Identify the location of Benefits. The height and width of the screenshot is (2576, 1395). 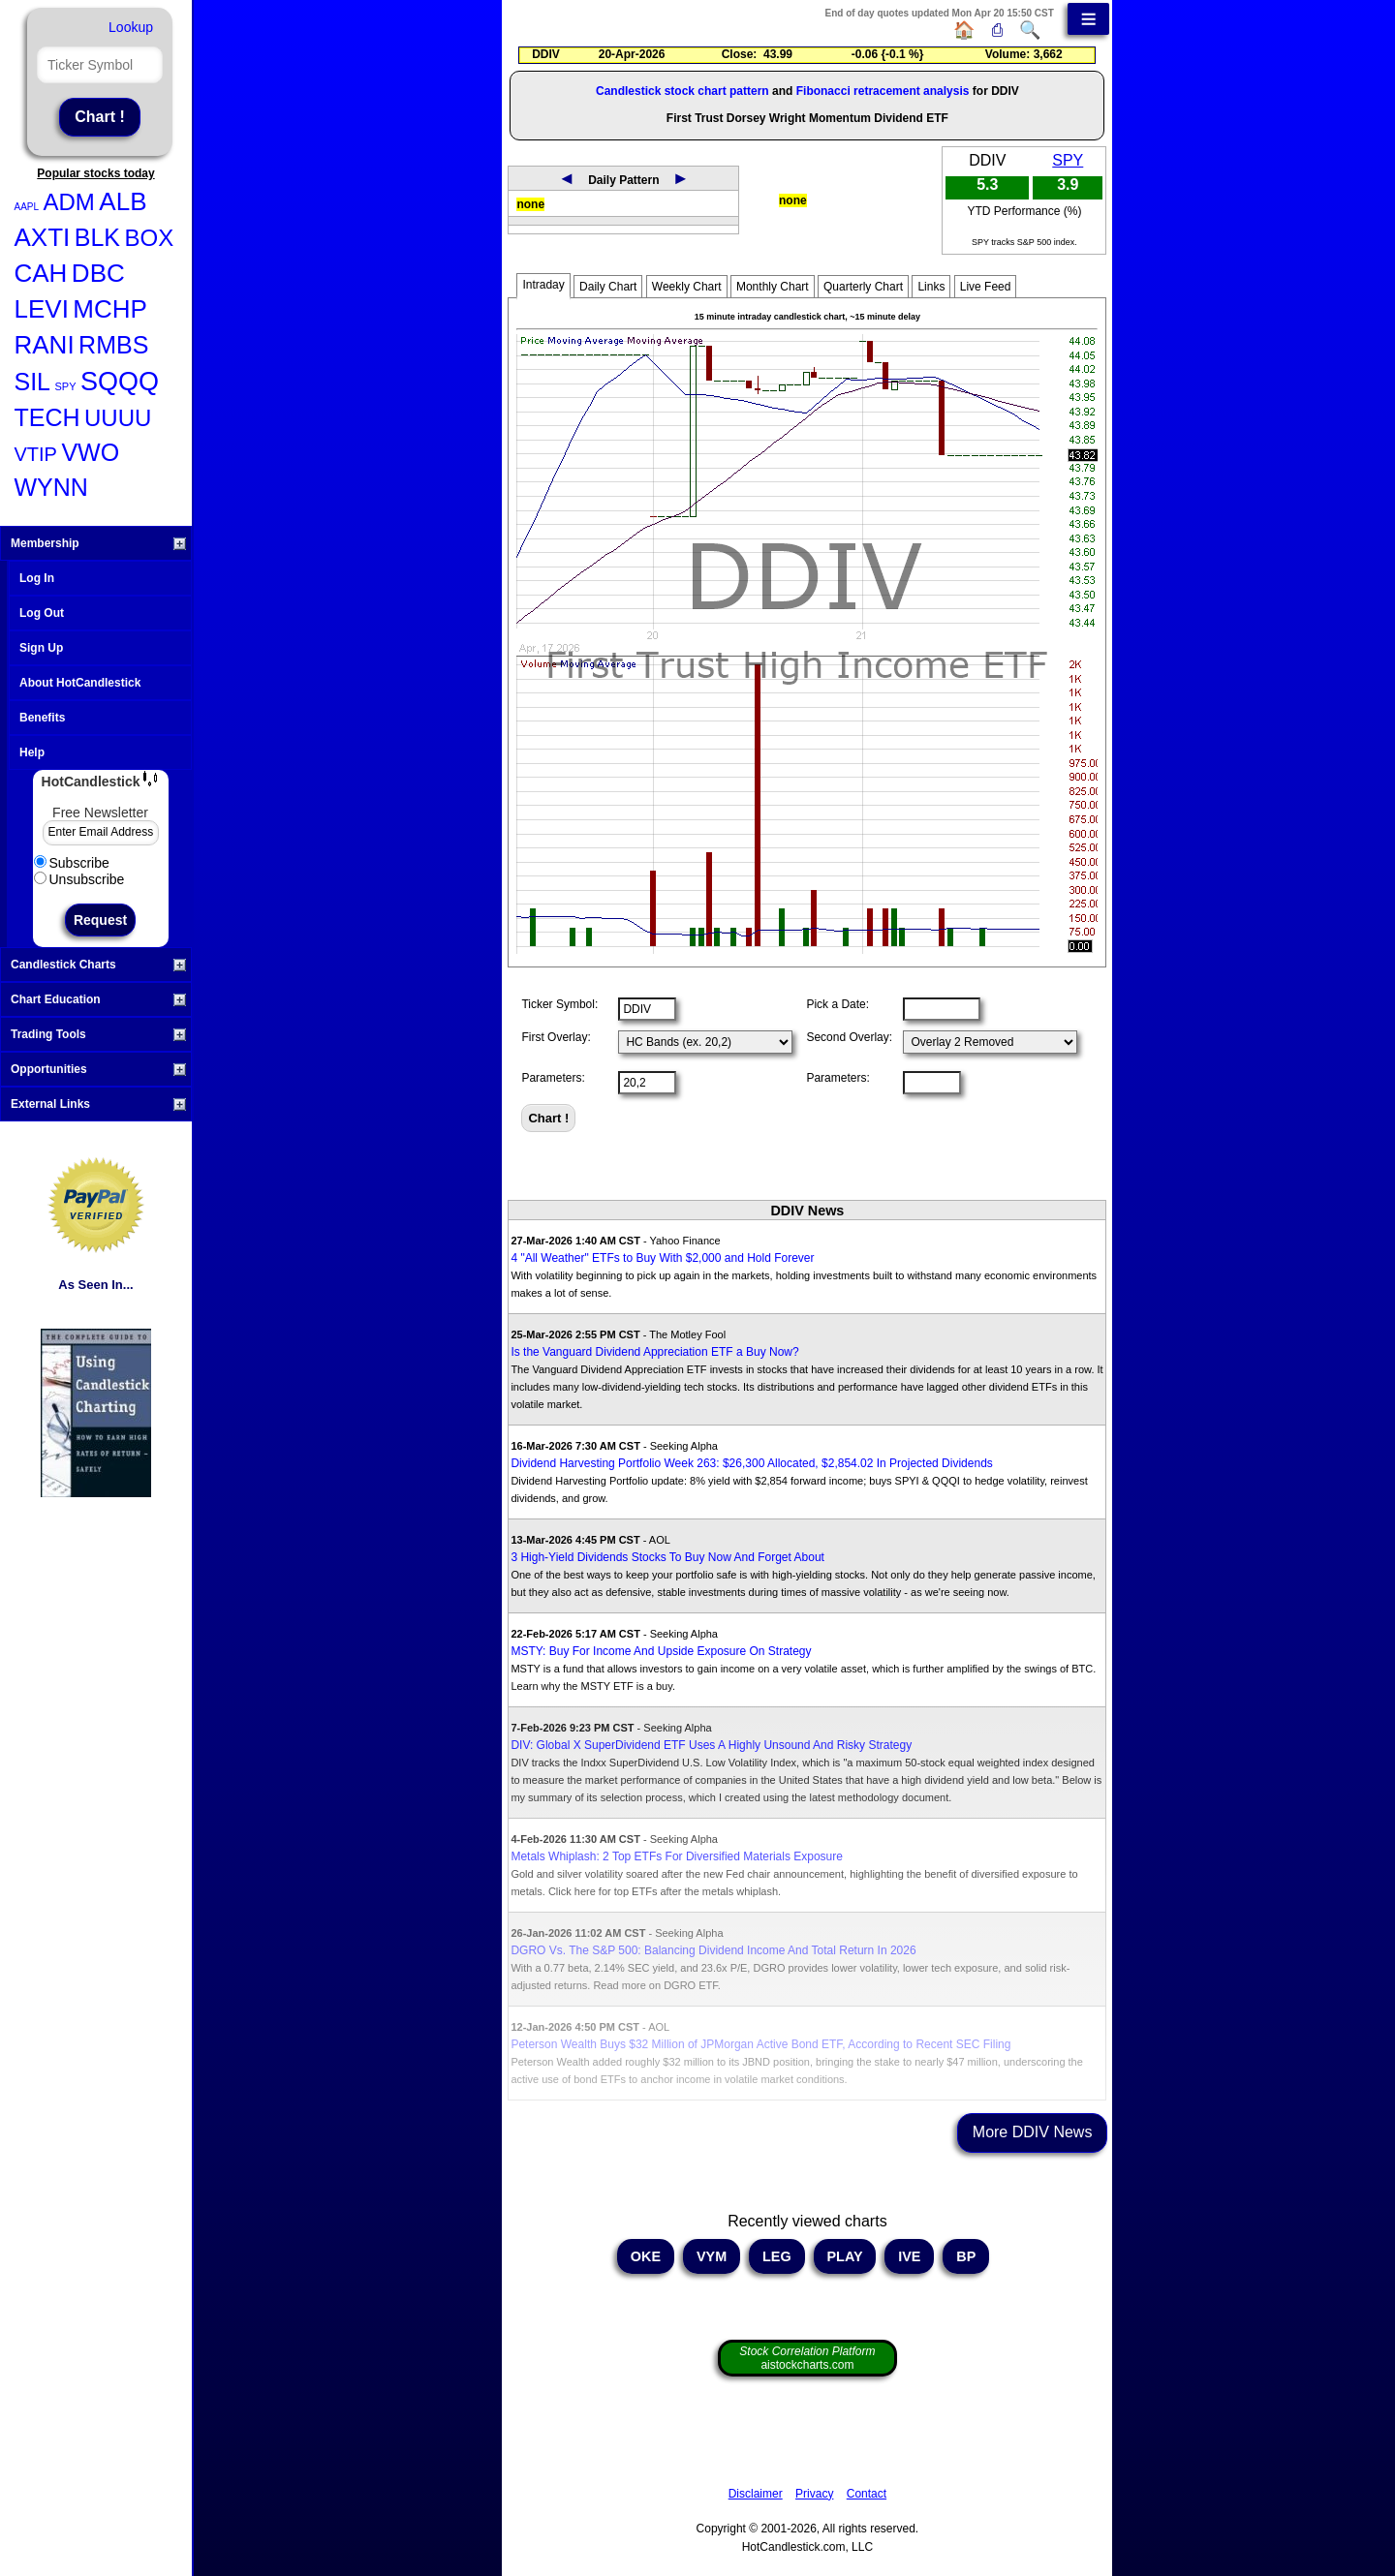
(42, 717).